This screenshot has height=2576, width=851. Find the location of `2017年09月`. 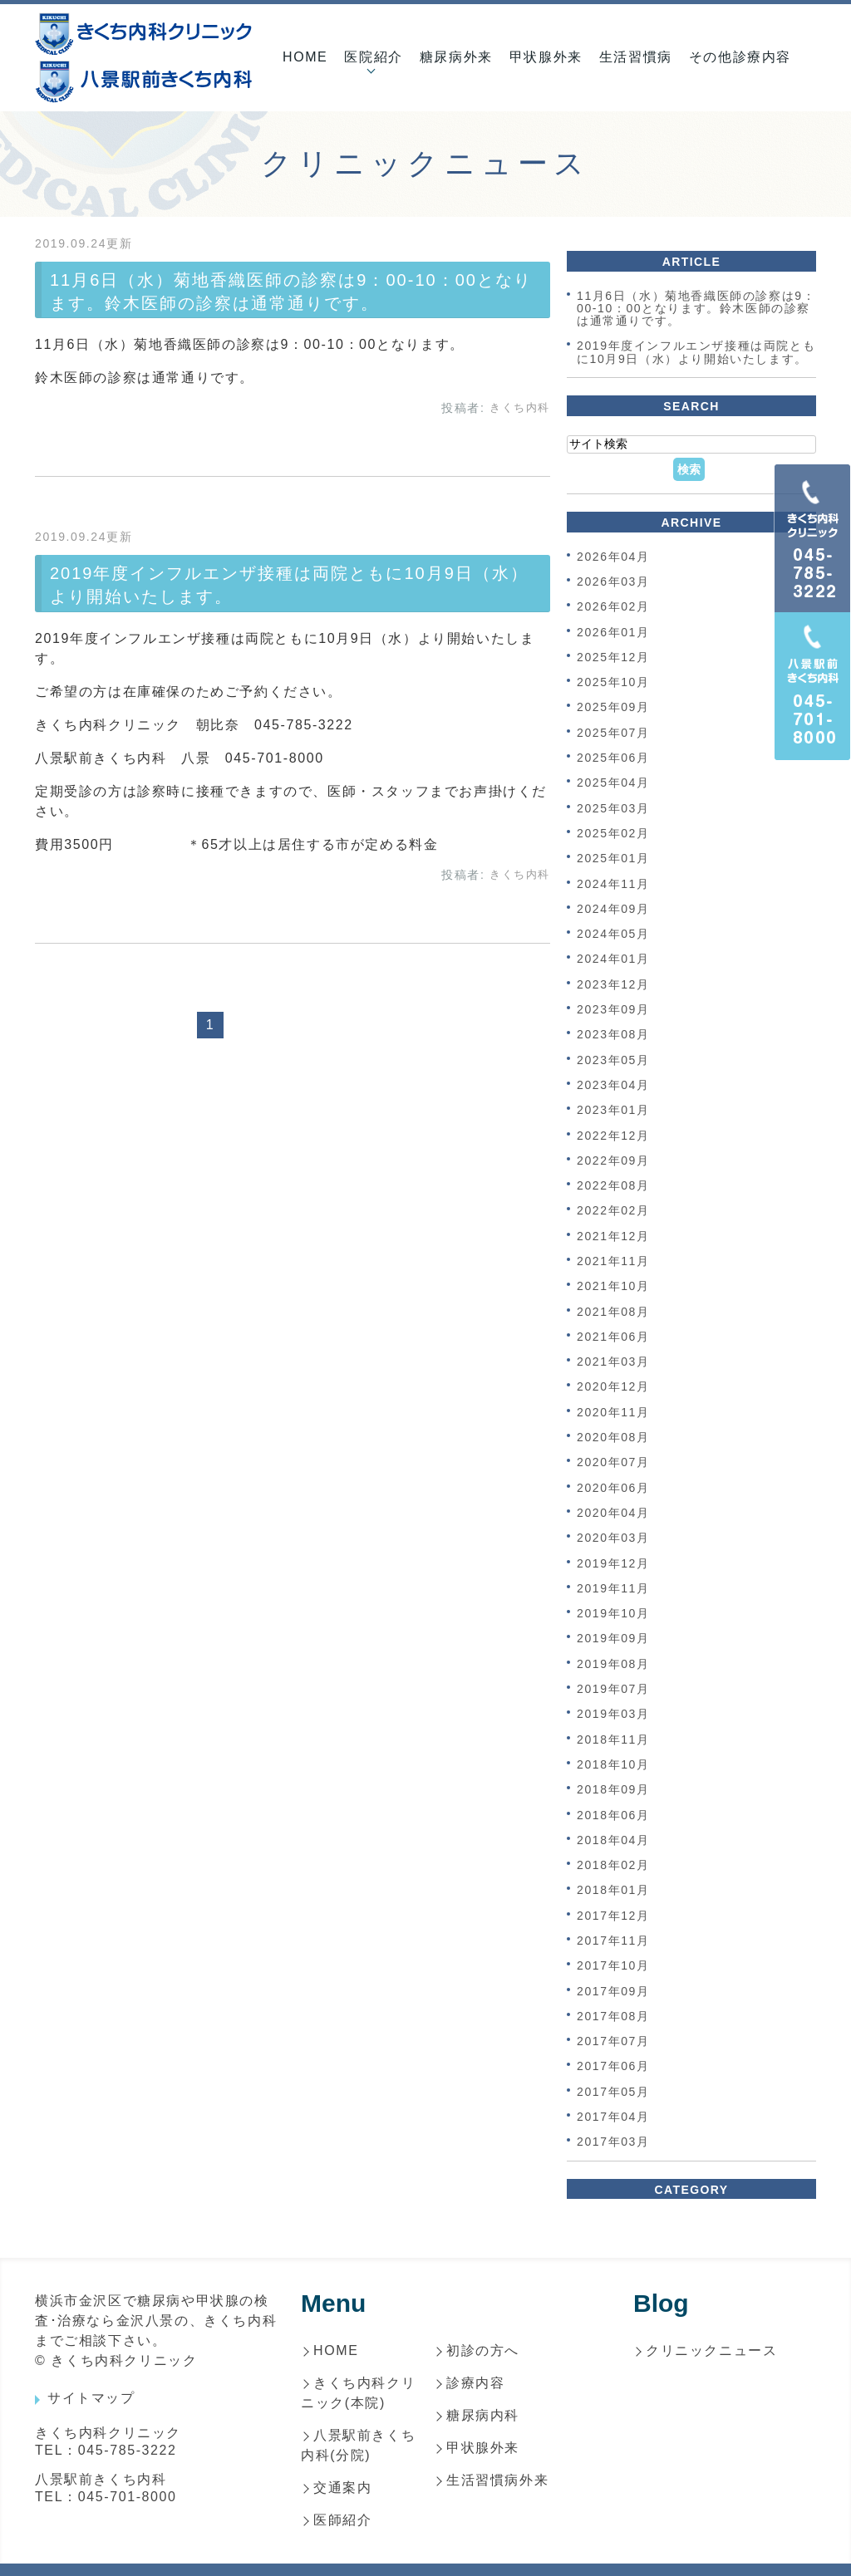

2017年09月 is located at coordinates (613, 1991).